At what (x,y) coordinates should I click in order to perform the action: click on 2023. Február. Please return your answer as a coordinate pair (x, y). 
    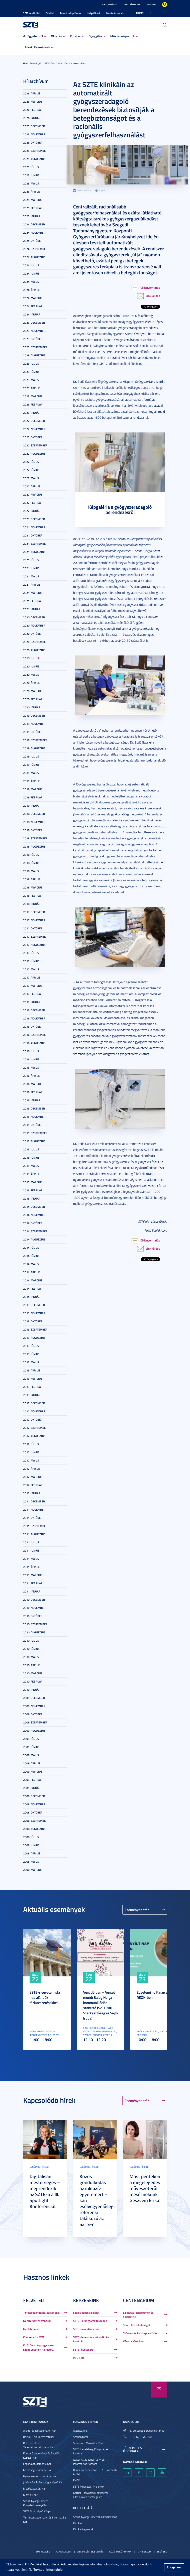
    Looking at the image, I should click on (33, 404).